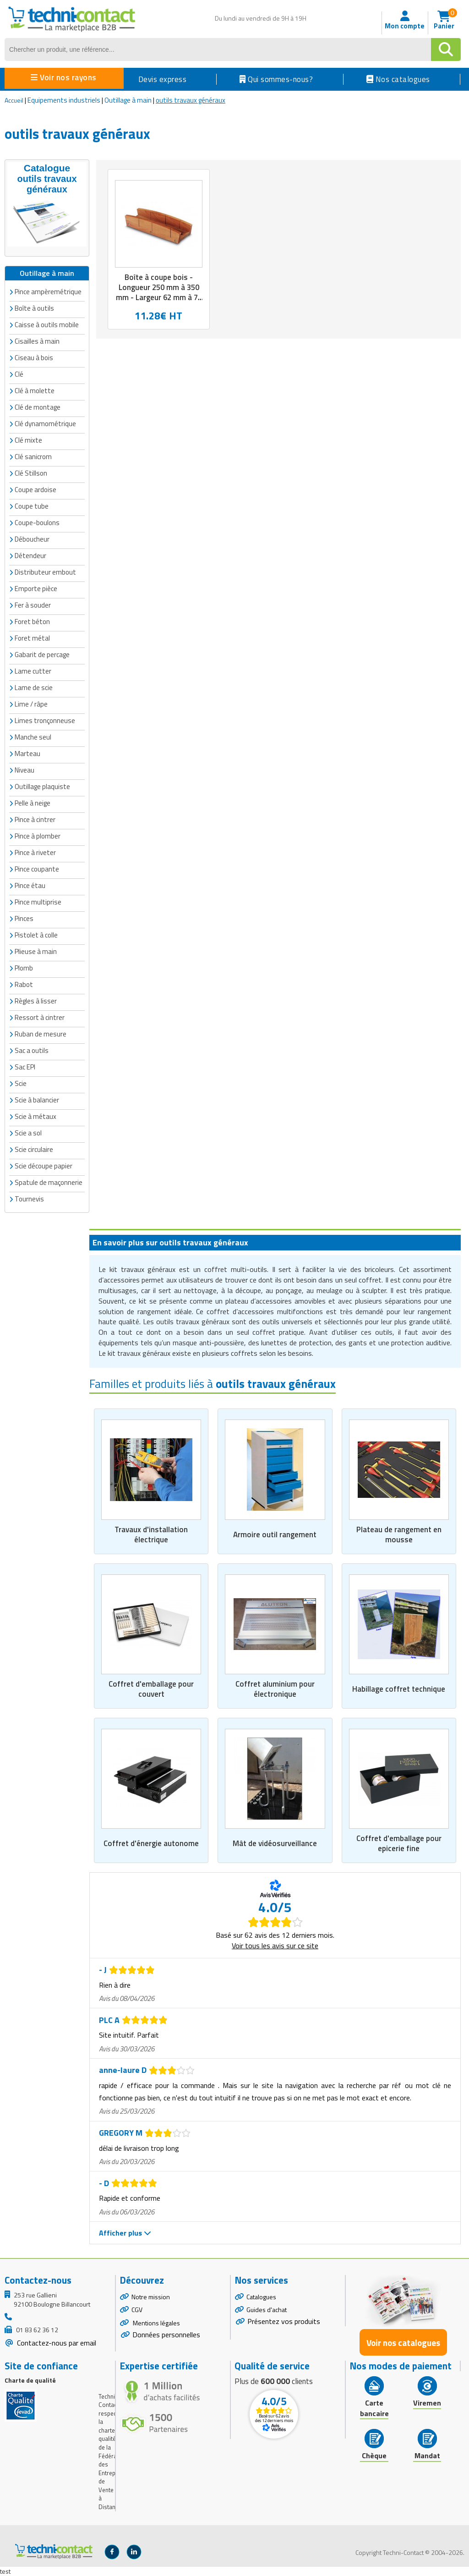 This screenshot has height=2576, width=469. What do you see at coordinates (266, 2310) in the screenshot?
I see `Guides d'achat` at bounding box center [266, 2310].